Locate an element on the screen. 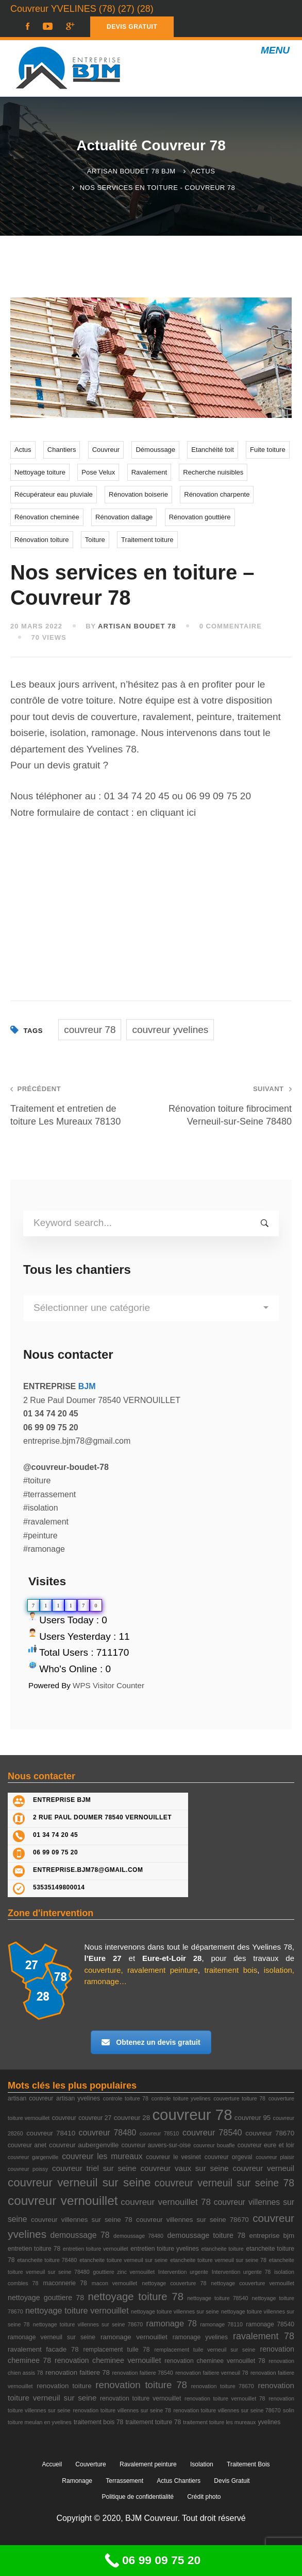 This screenshot has width=302, height=2576. traitement bois is located at coordinates (230, 1970).